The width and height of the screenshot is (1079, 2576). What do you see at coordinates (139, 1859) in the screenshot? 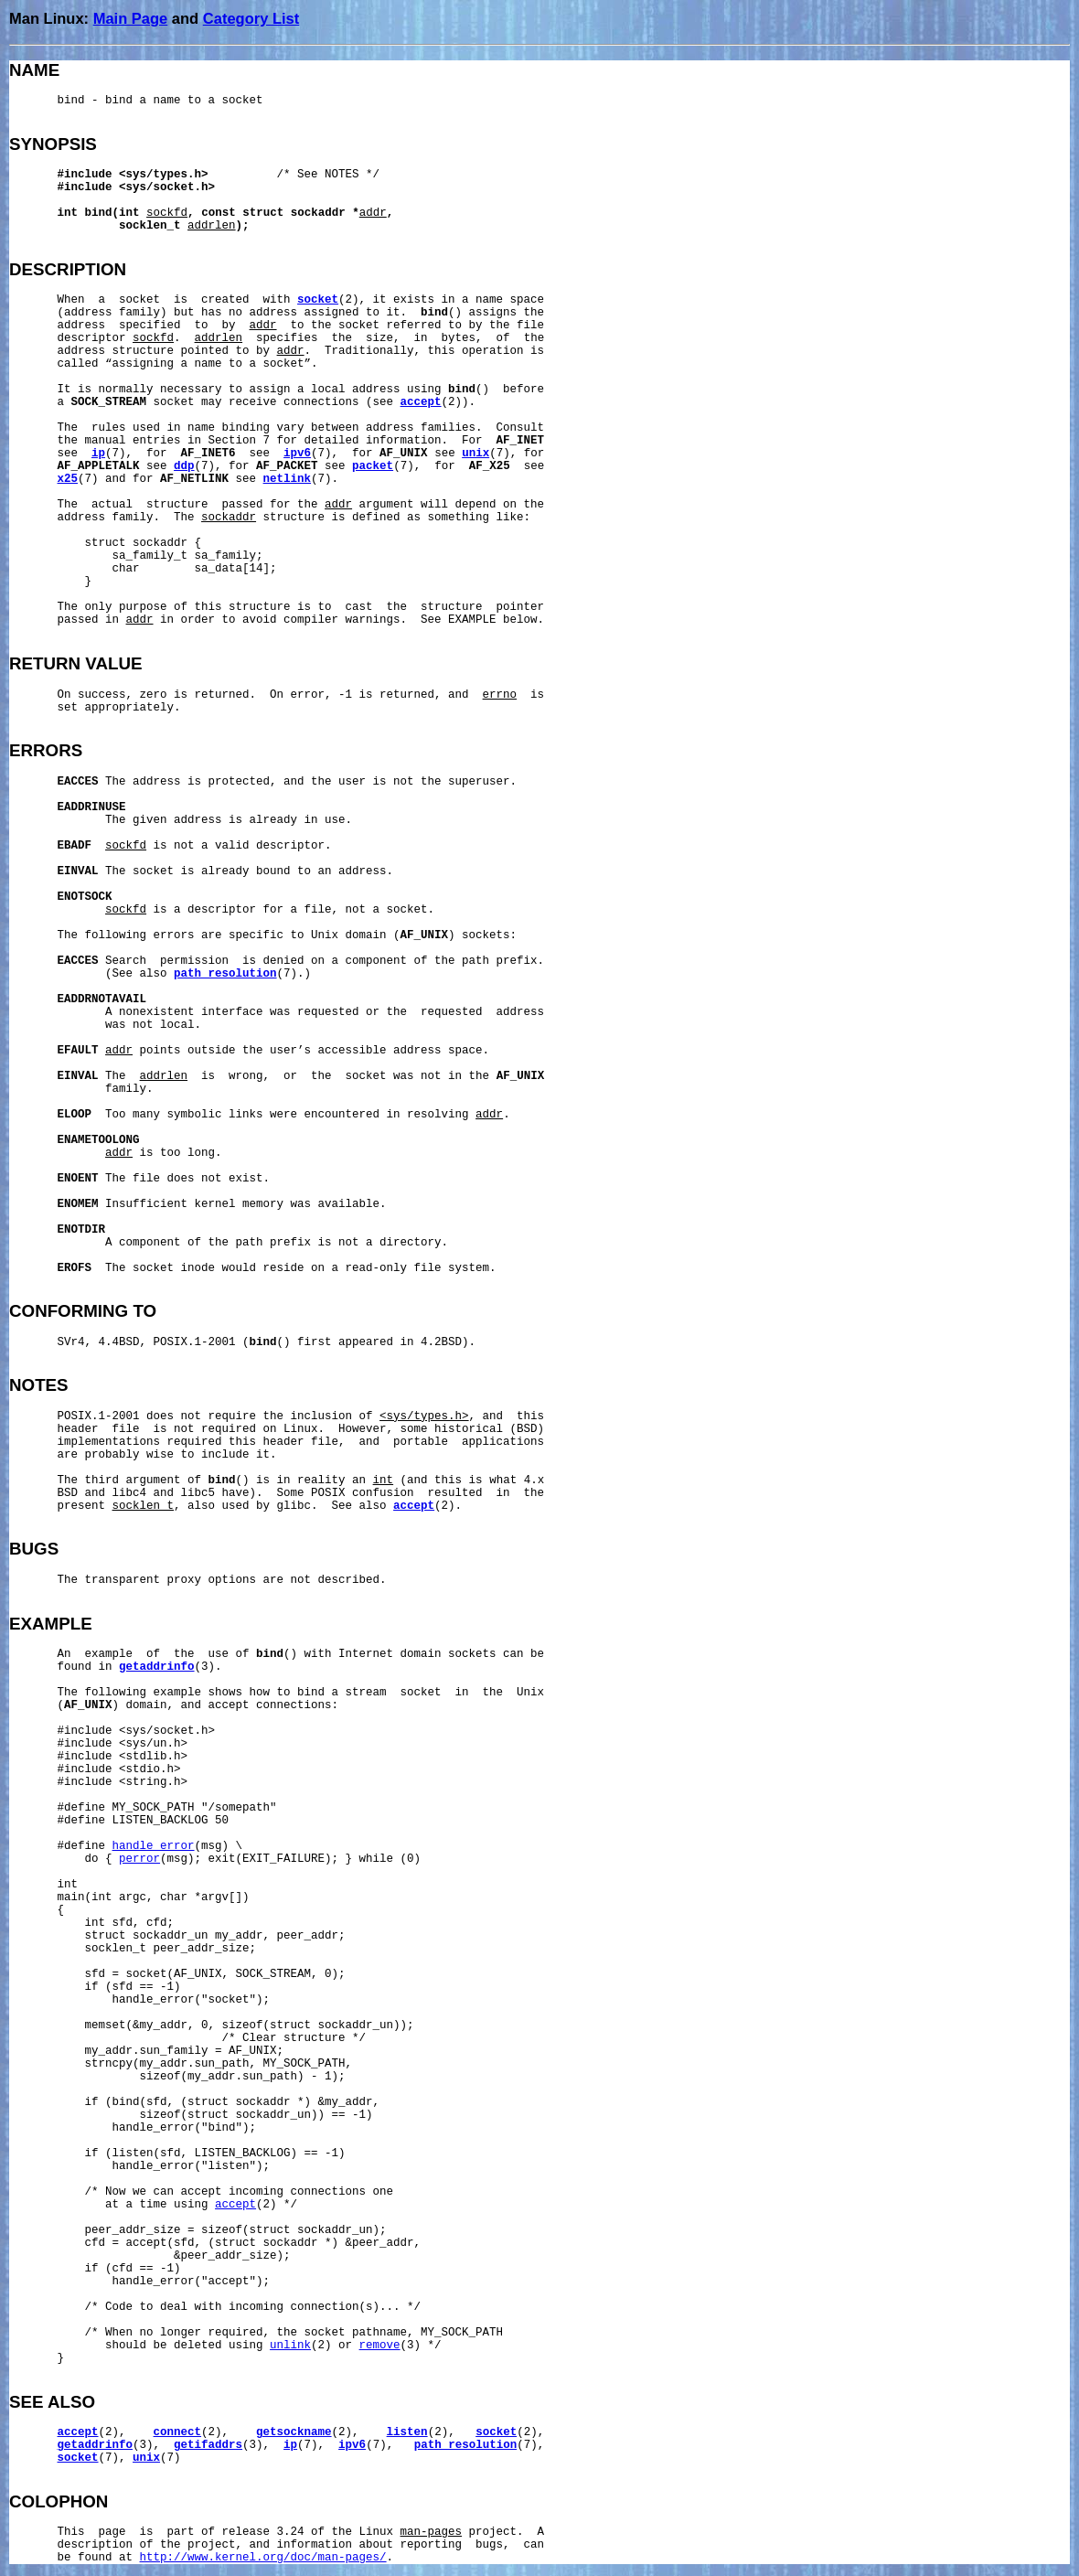
I see `perror` at bounding box center [139, 1859].